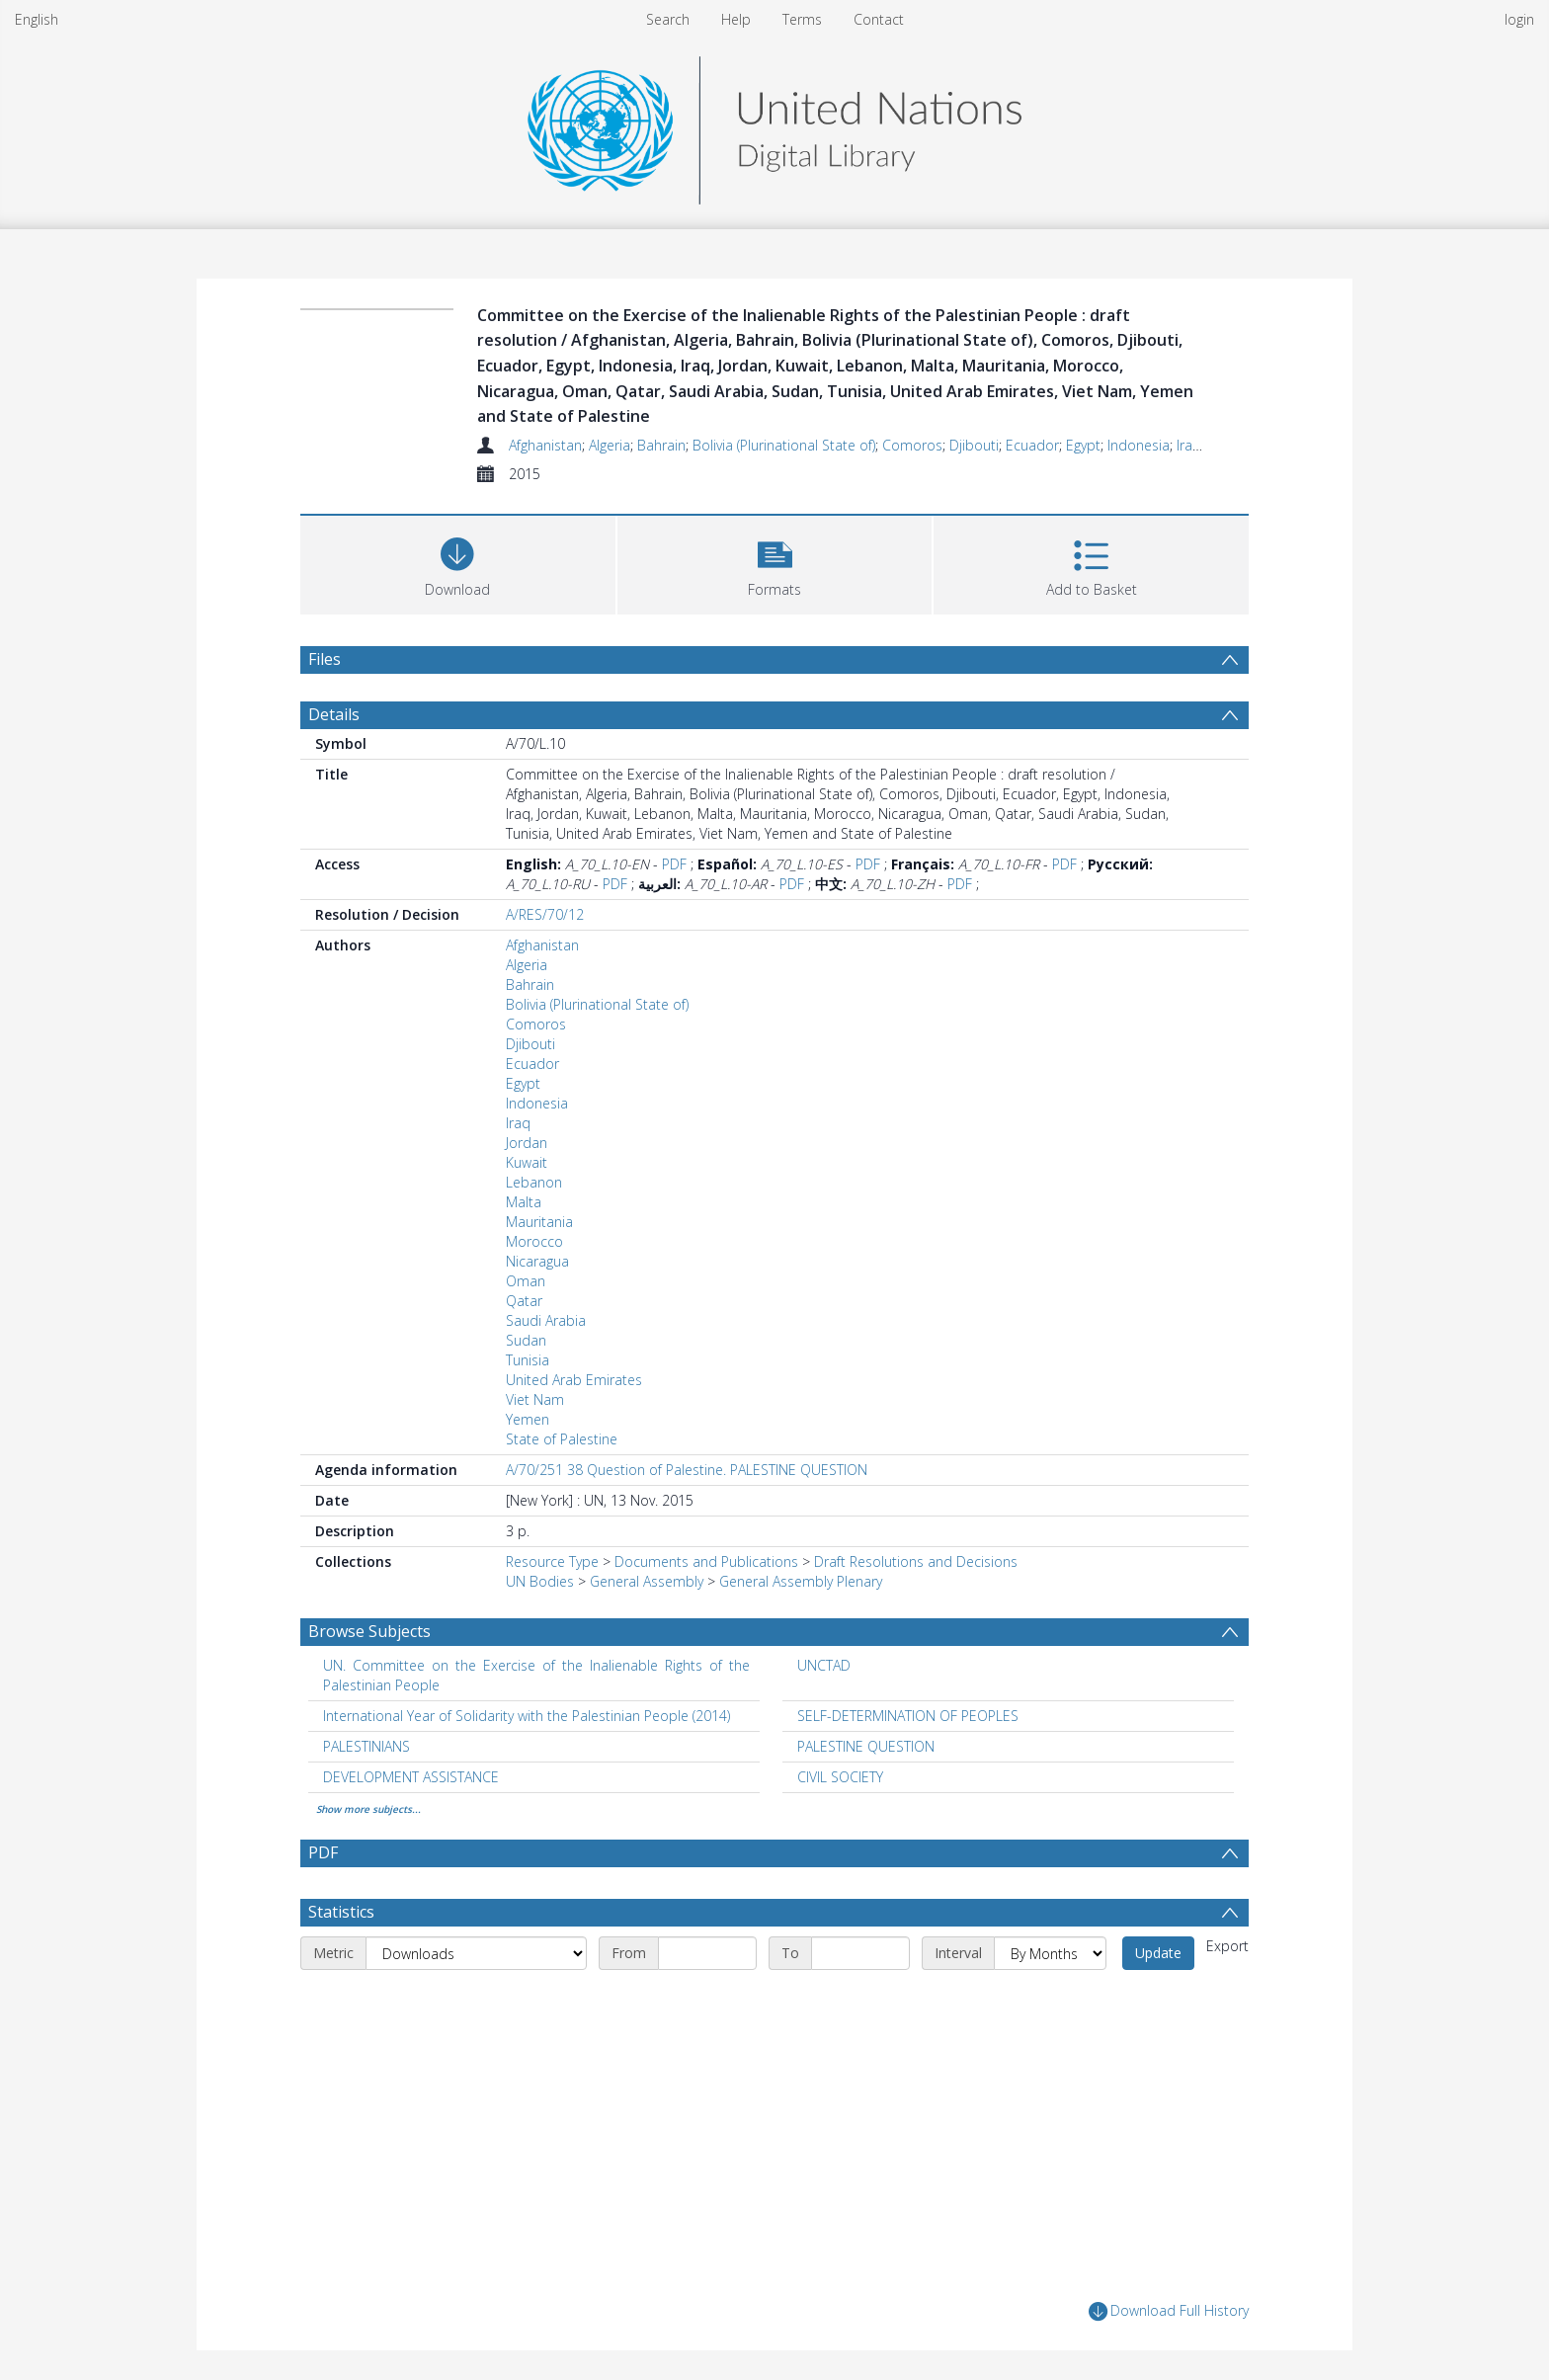  I want to click on Nicaragua, so click(537, 1261).